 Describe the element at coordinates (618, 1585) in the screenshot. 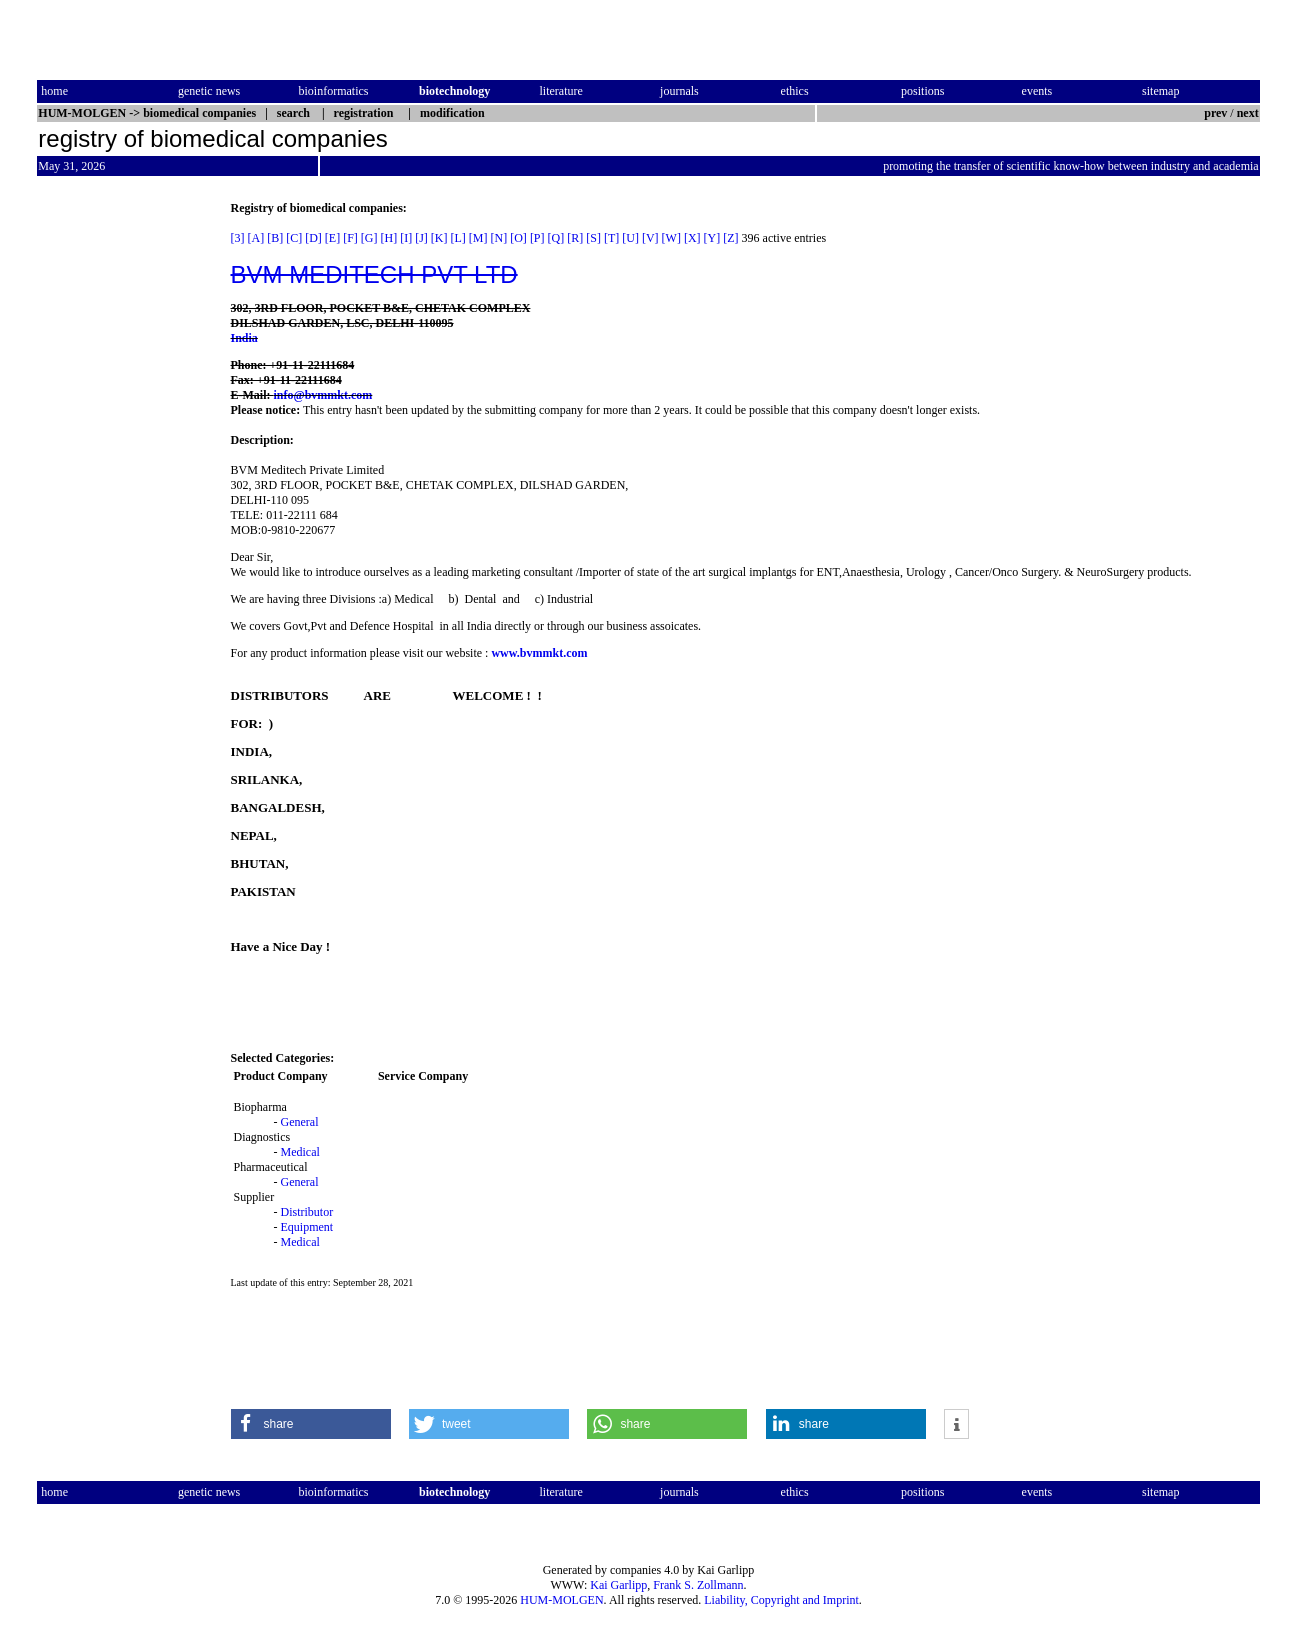

I see `Kai Garlipp` at that location.